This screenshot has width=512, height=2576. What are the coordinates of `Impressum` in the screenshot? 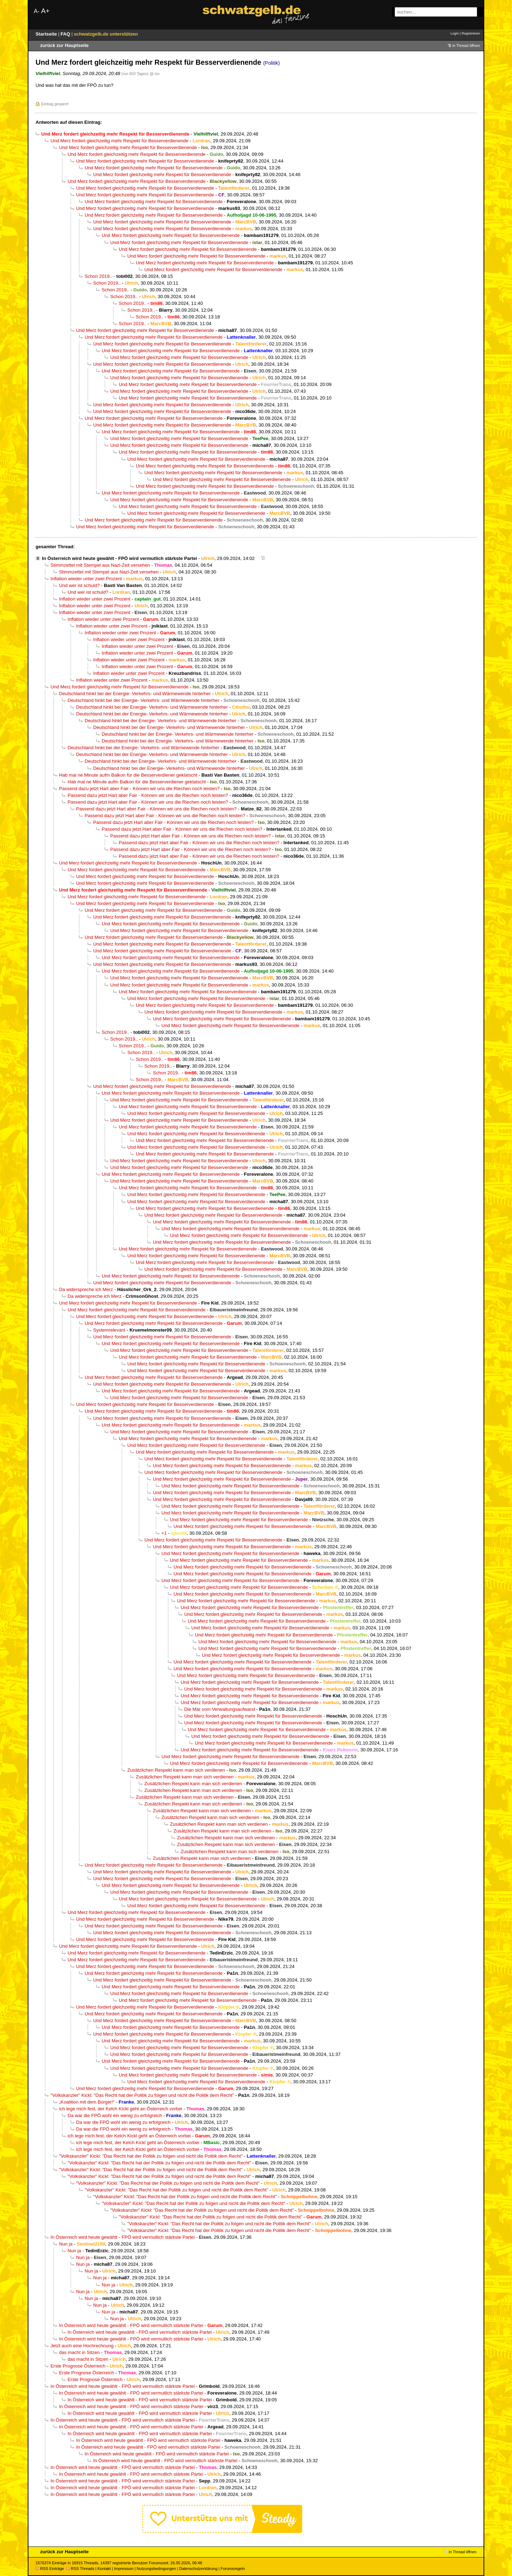 It's located at (124, 2568).